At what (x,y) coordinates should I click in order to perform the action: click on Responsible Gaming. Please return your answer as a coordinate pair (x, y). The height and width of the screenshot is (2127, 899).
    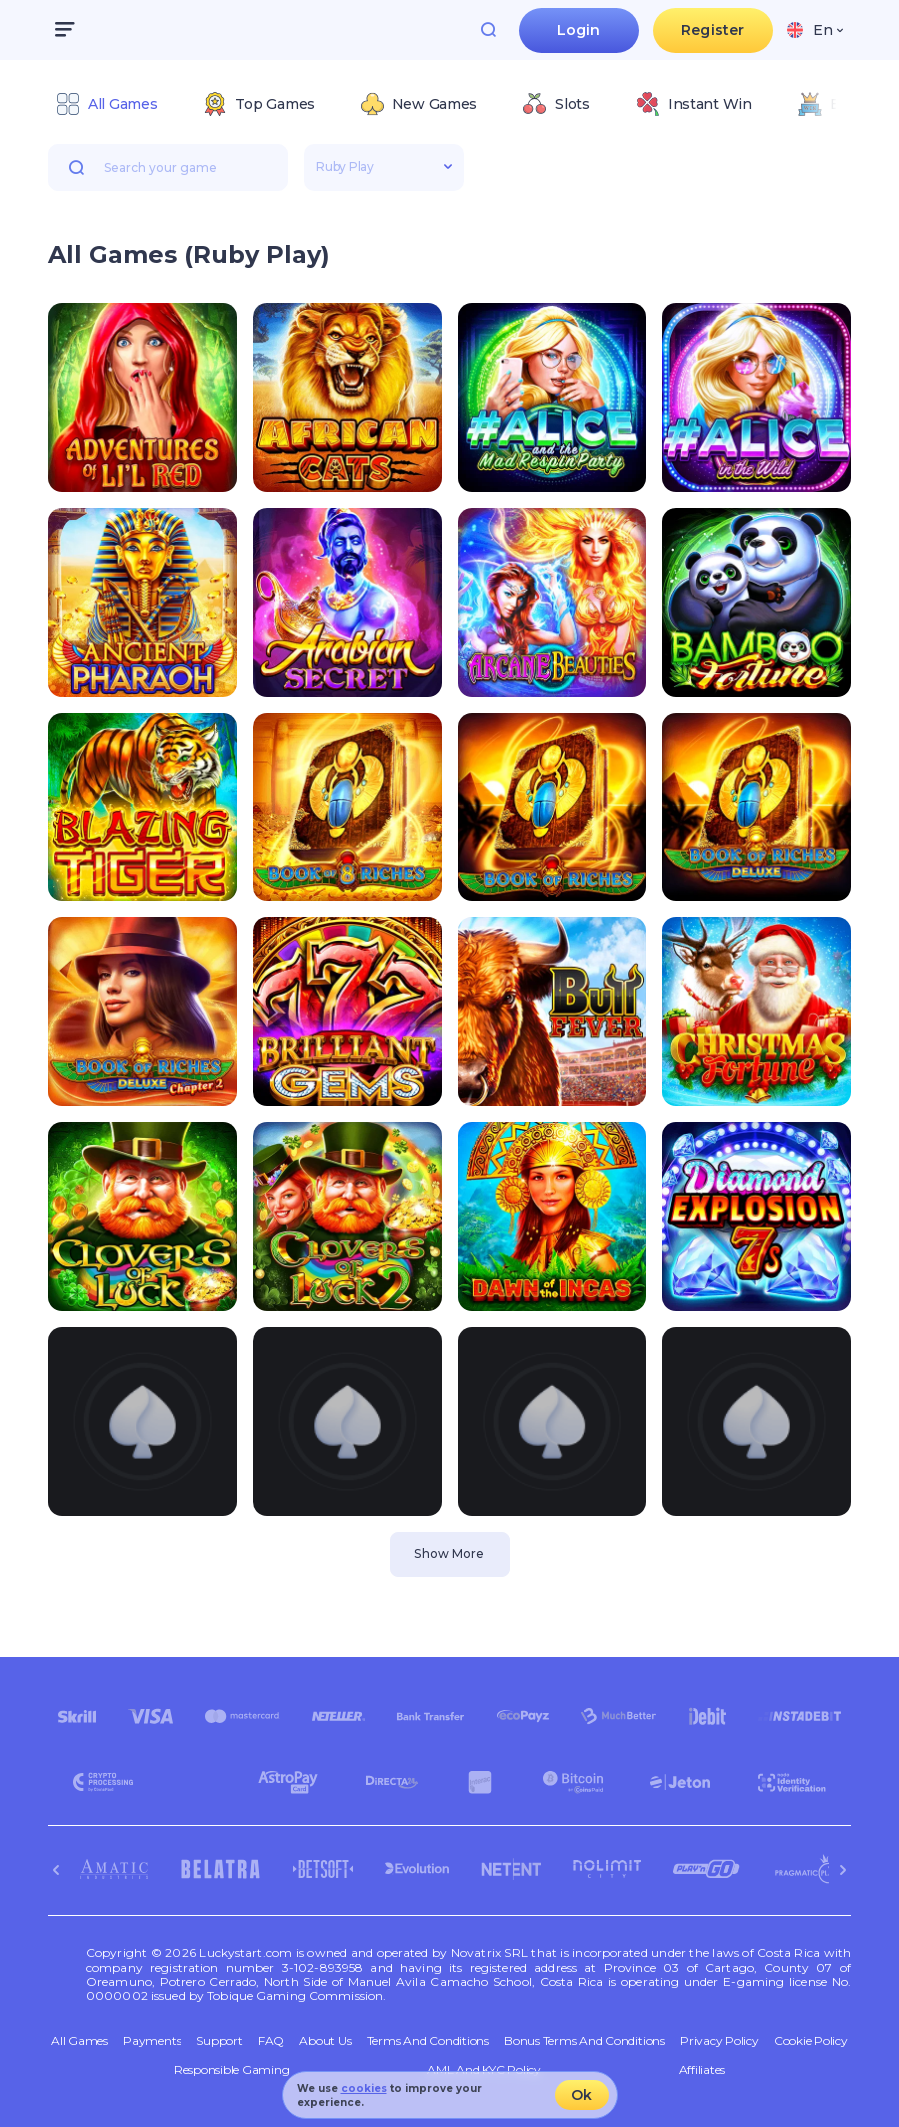
    Looking at the image, I should click on (232, 2070).